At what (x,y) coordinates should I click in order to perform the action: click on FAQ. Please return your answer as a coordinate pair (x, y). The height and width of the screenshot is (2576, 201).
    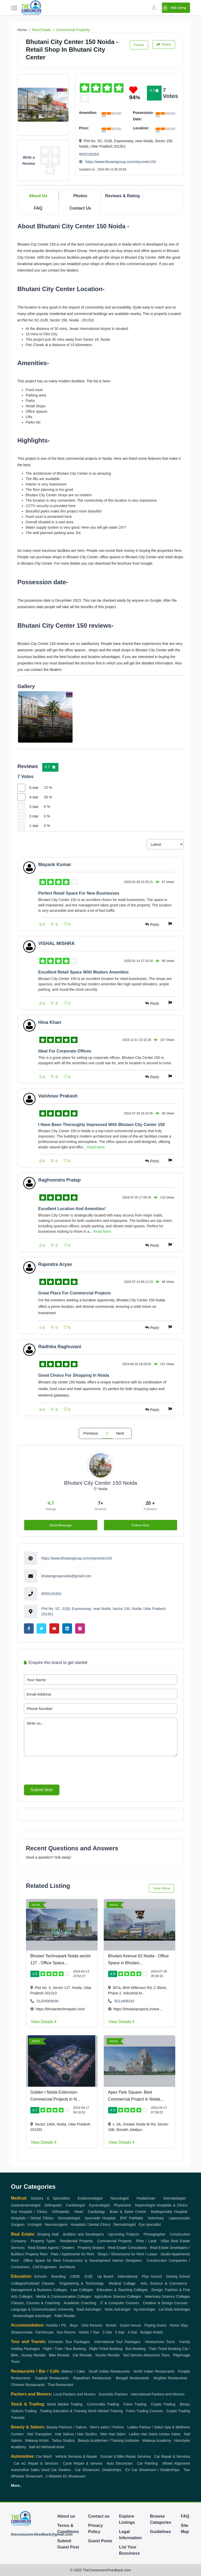
    Looking at the image, I should click on (38, 208).